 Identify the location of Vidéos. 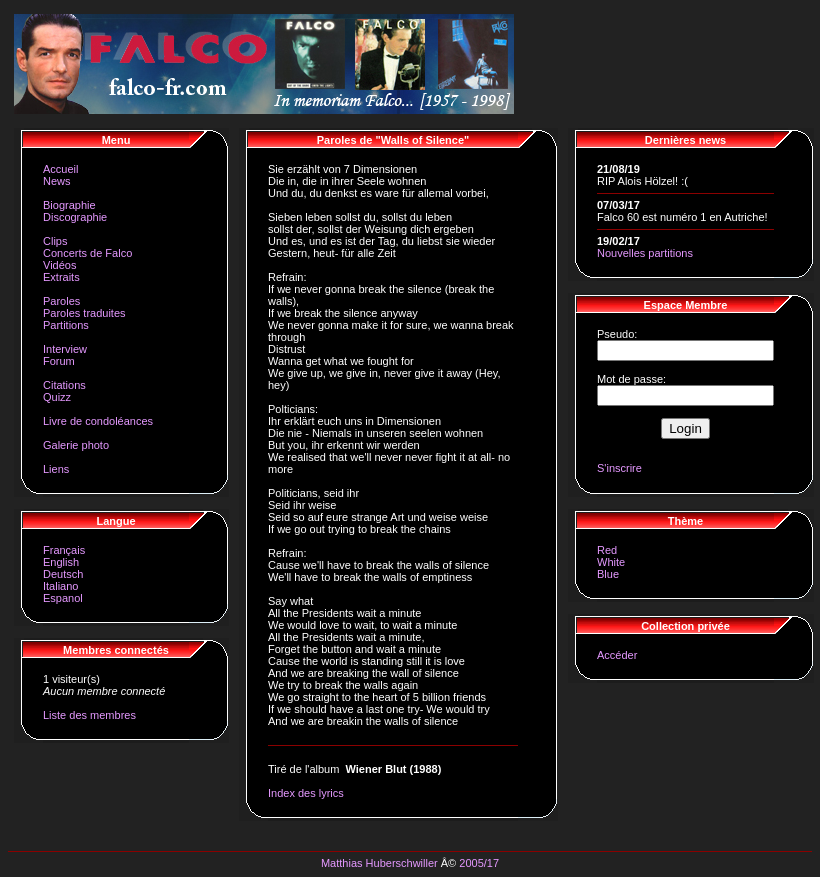
(59, 265).